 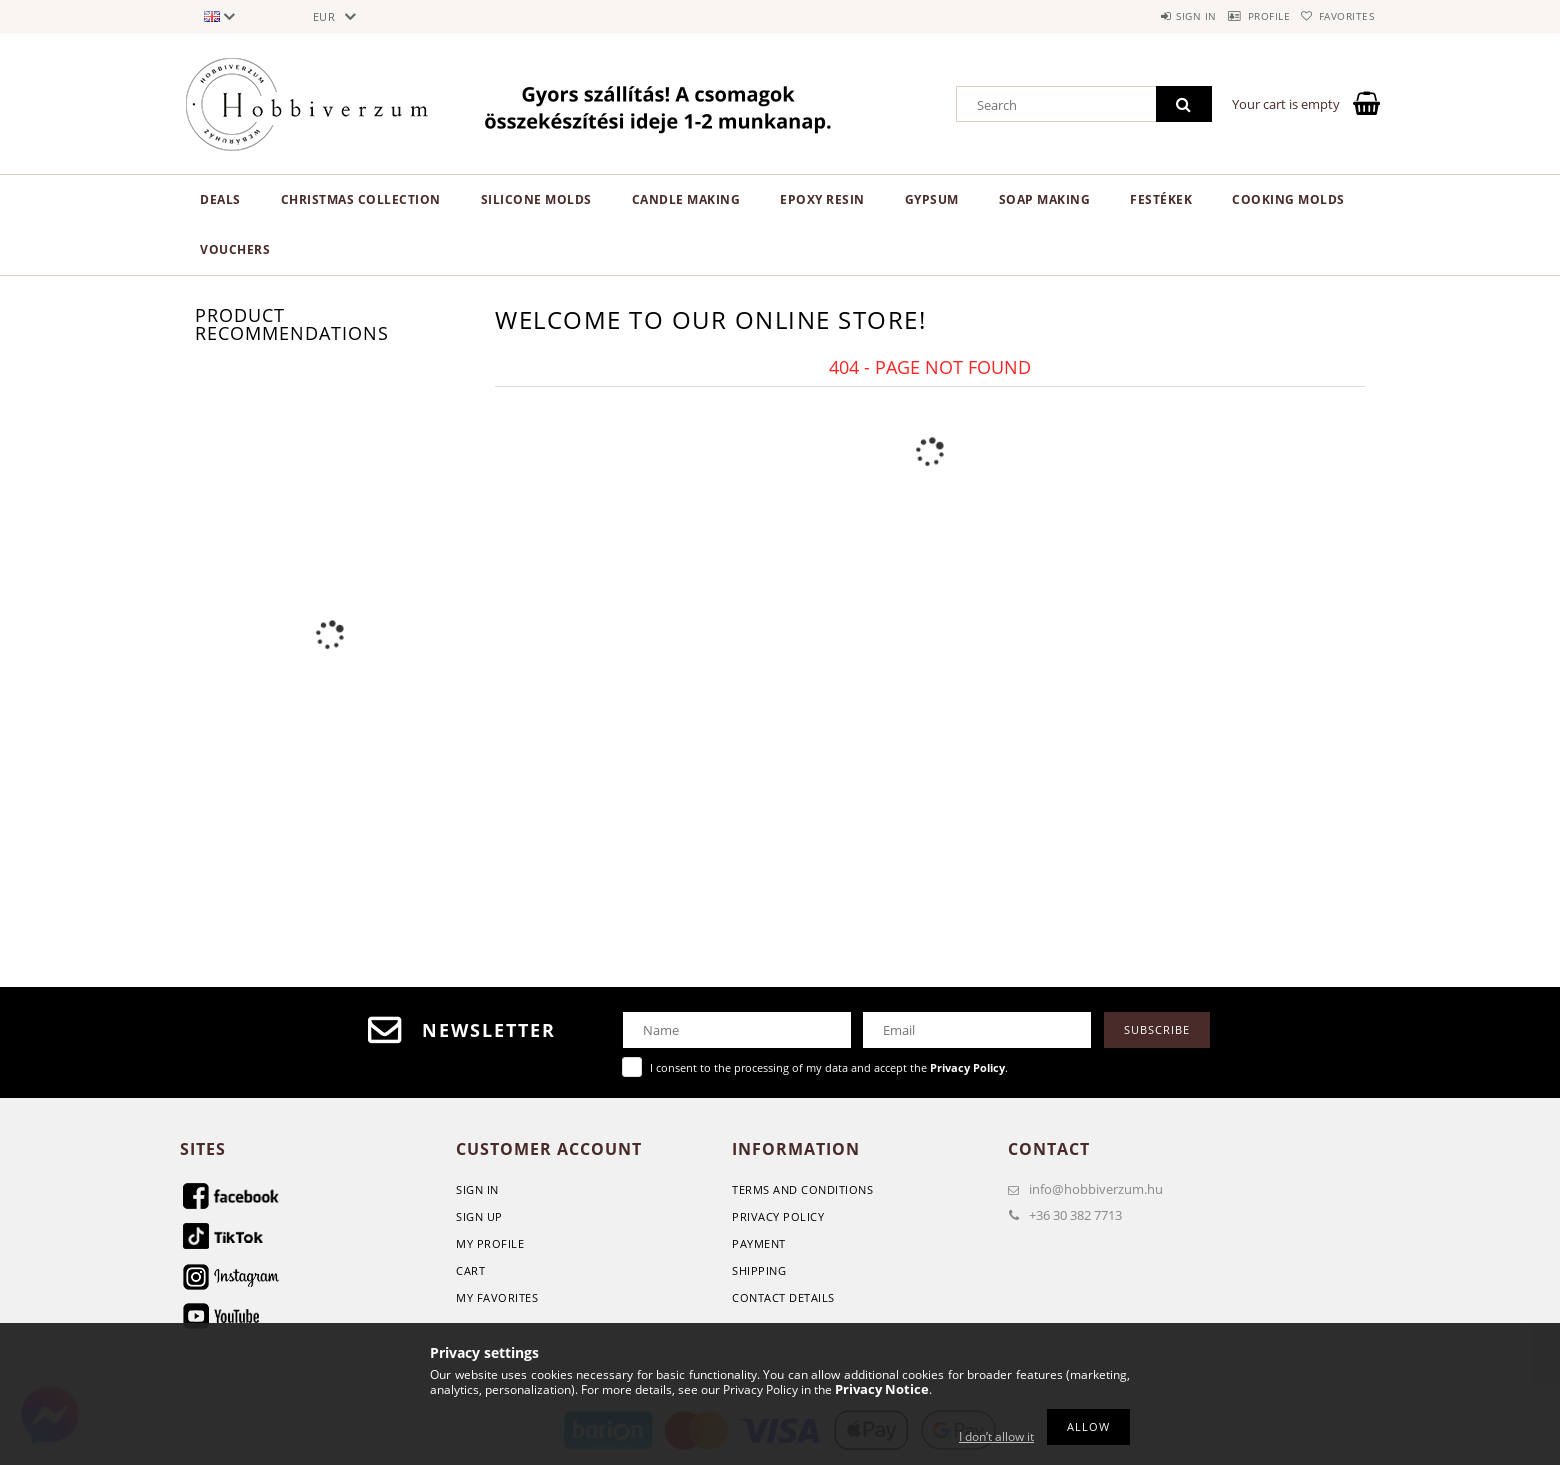 What do you see at coordinates (1045, 199) in the screenshot?
I see `Soap Making` at bounding box center [1045, 199].